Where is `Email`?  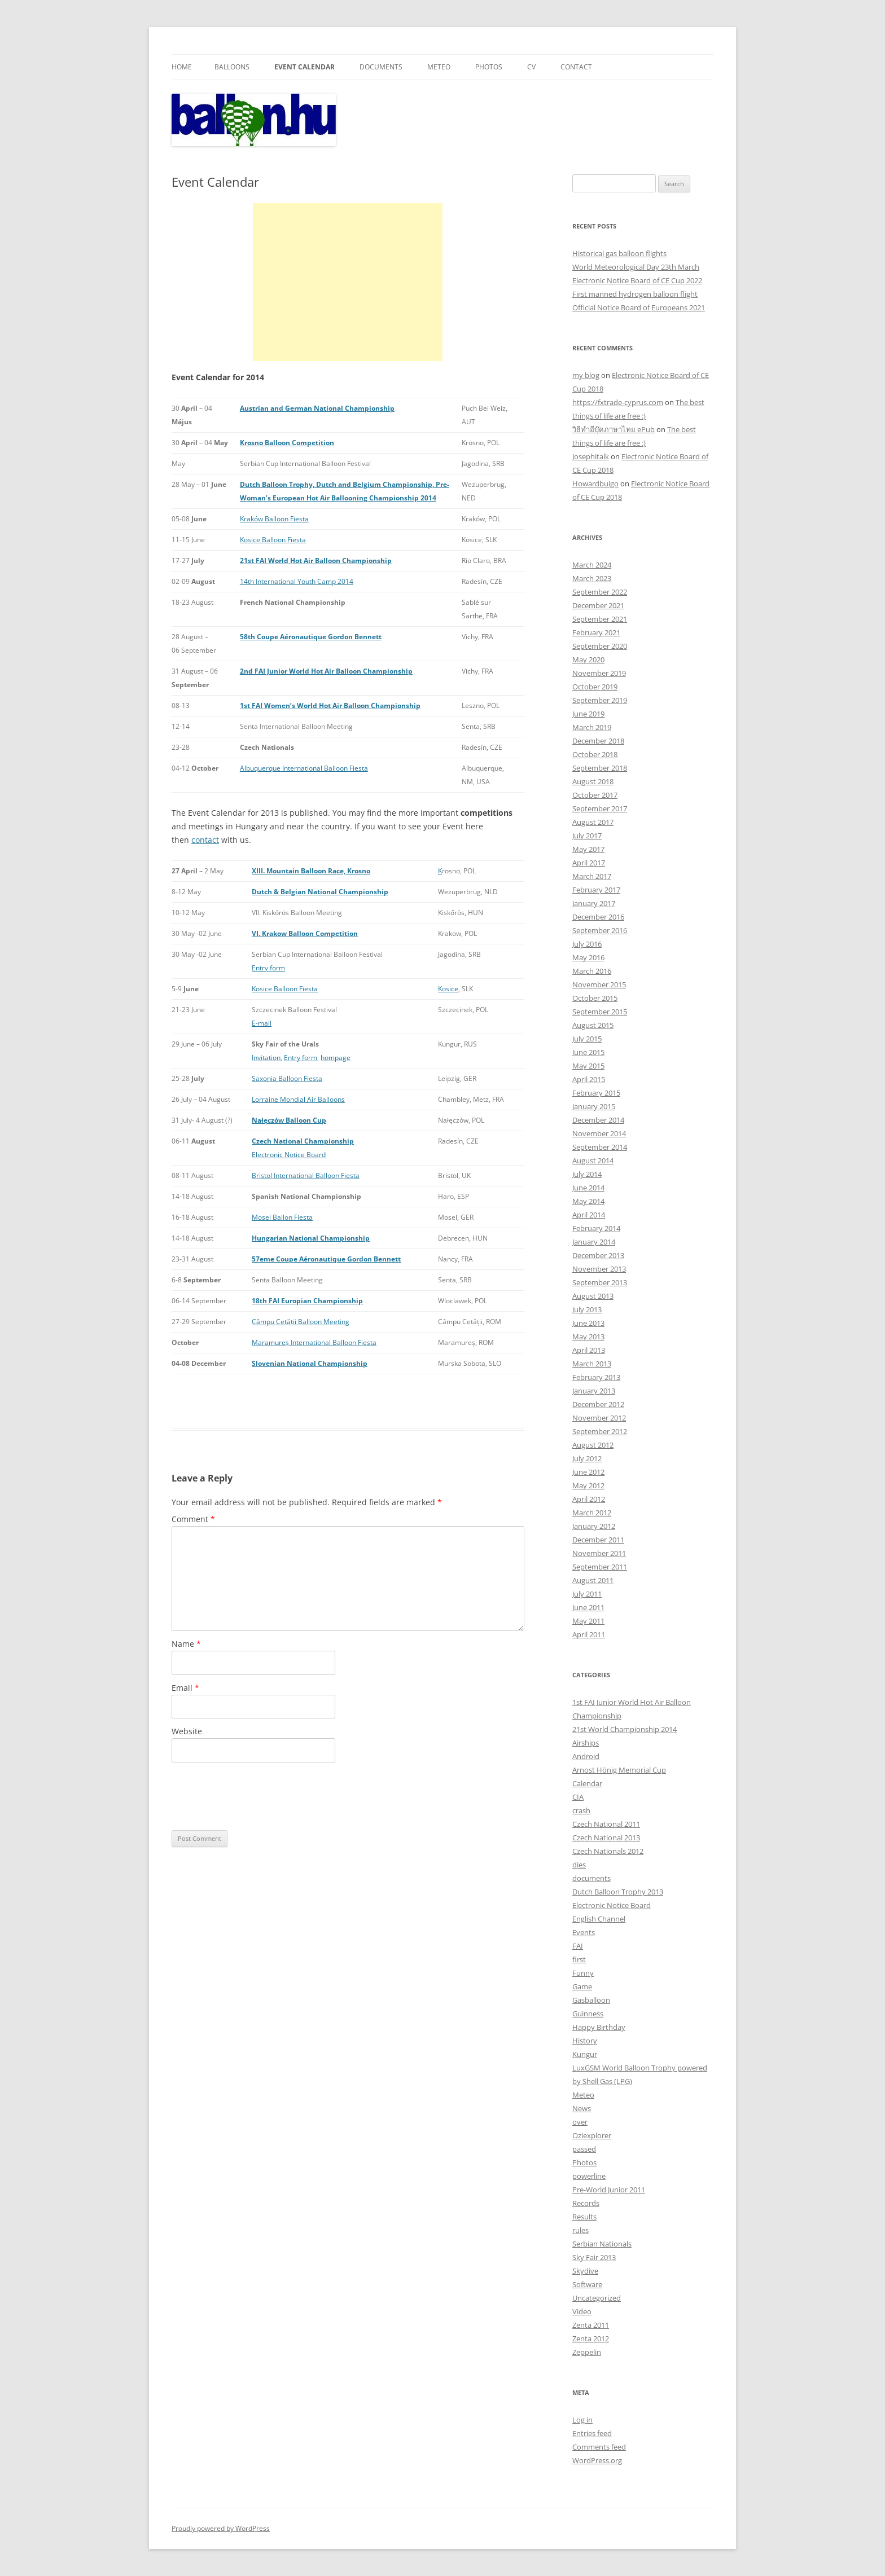 Email is located at coordinates (185, 1687).